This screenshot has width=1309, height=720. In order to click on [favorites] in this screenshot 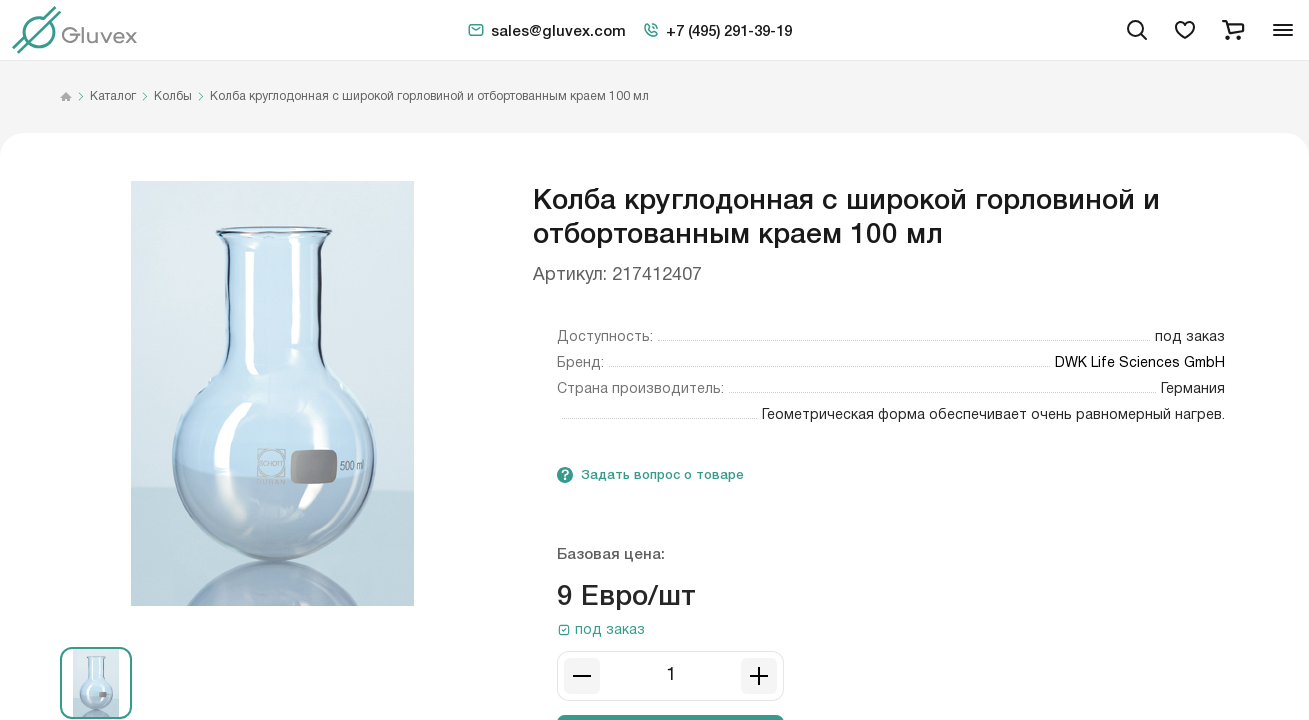, I will do `click(1185, 30)`.